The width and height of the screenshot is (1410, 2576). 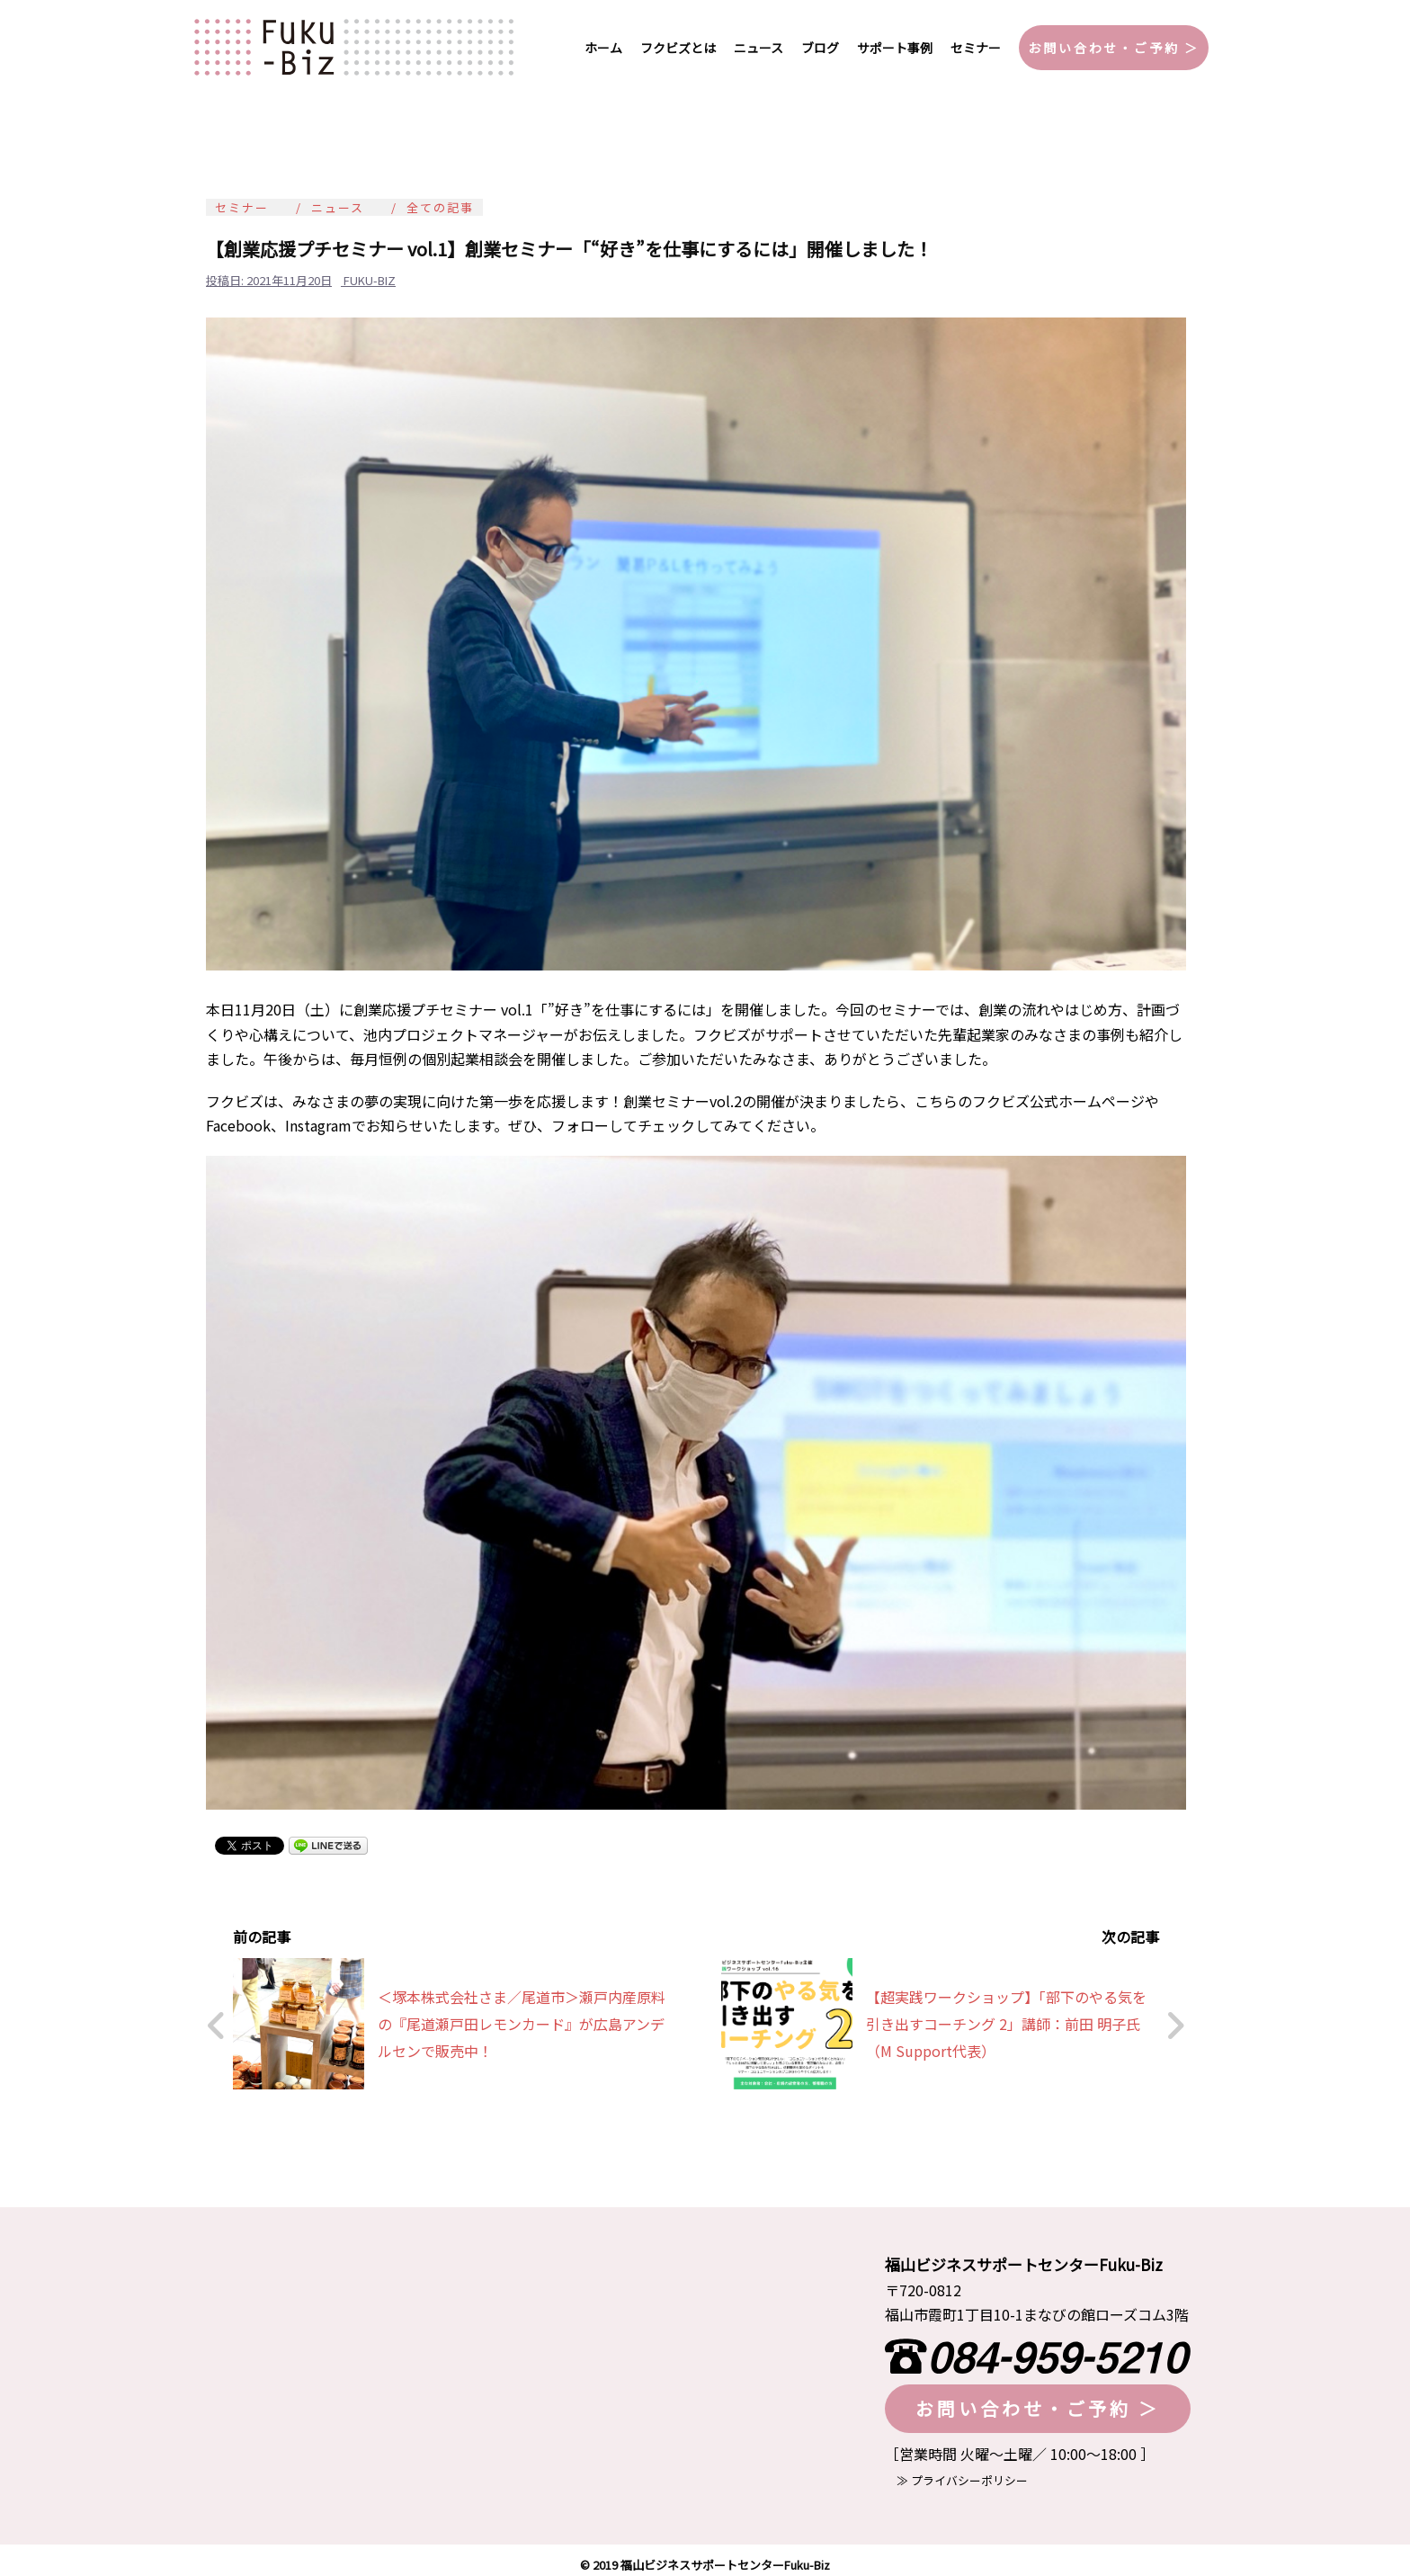 What do you see at coordinates (440, 207) in the screenshot?
I see `全ての記事` at bounding box center [440, 207].